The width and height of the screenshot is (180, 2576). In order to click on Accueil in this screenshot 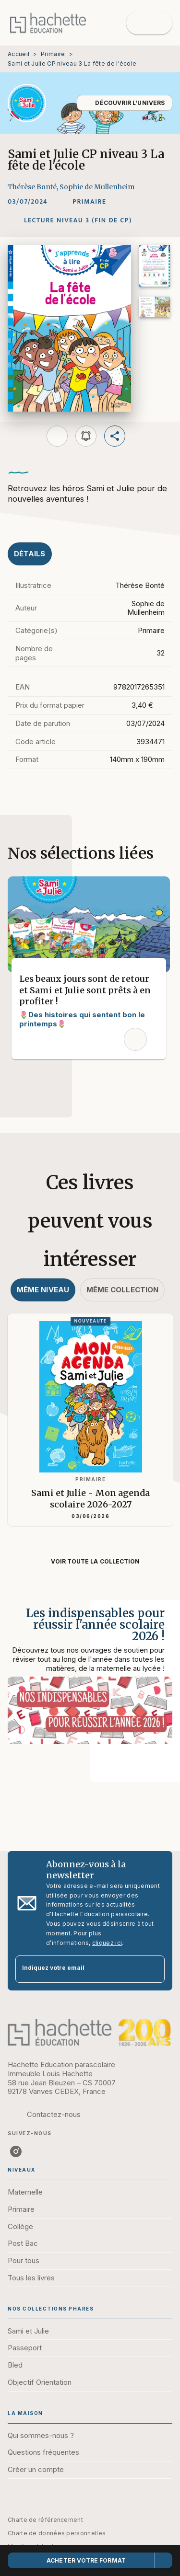, I will do `click(18, 54)`.